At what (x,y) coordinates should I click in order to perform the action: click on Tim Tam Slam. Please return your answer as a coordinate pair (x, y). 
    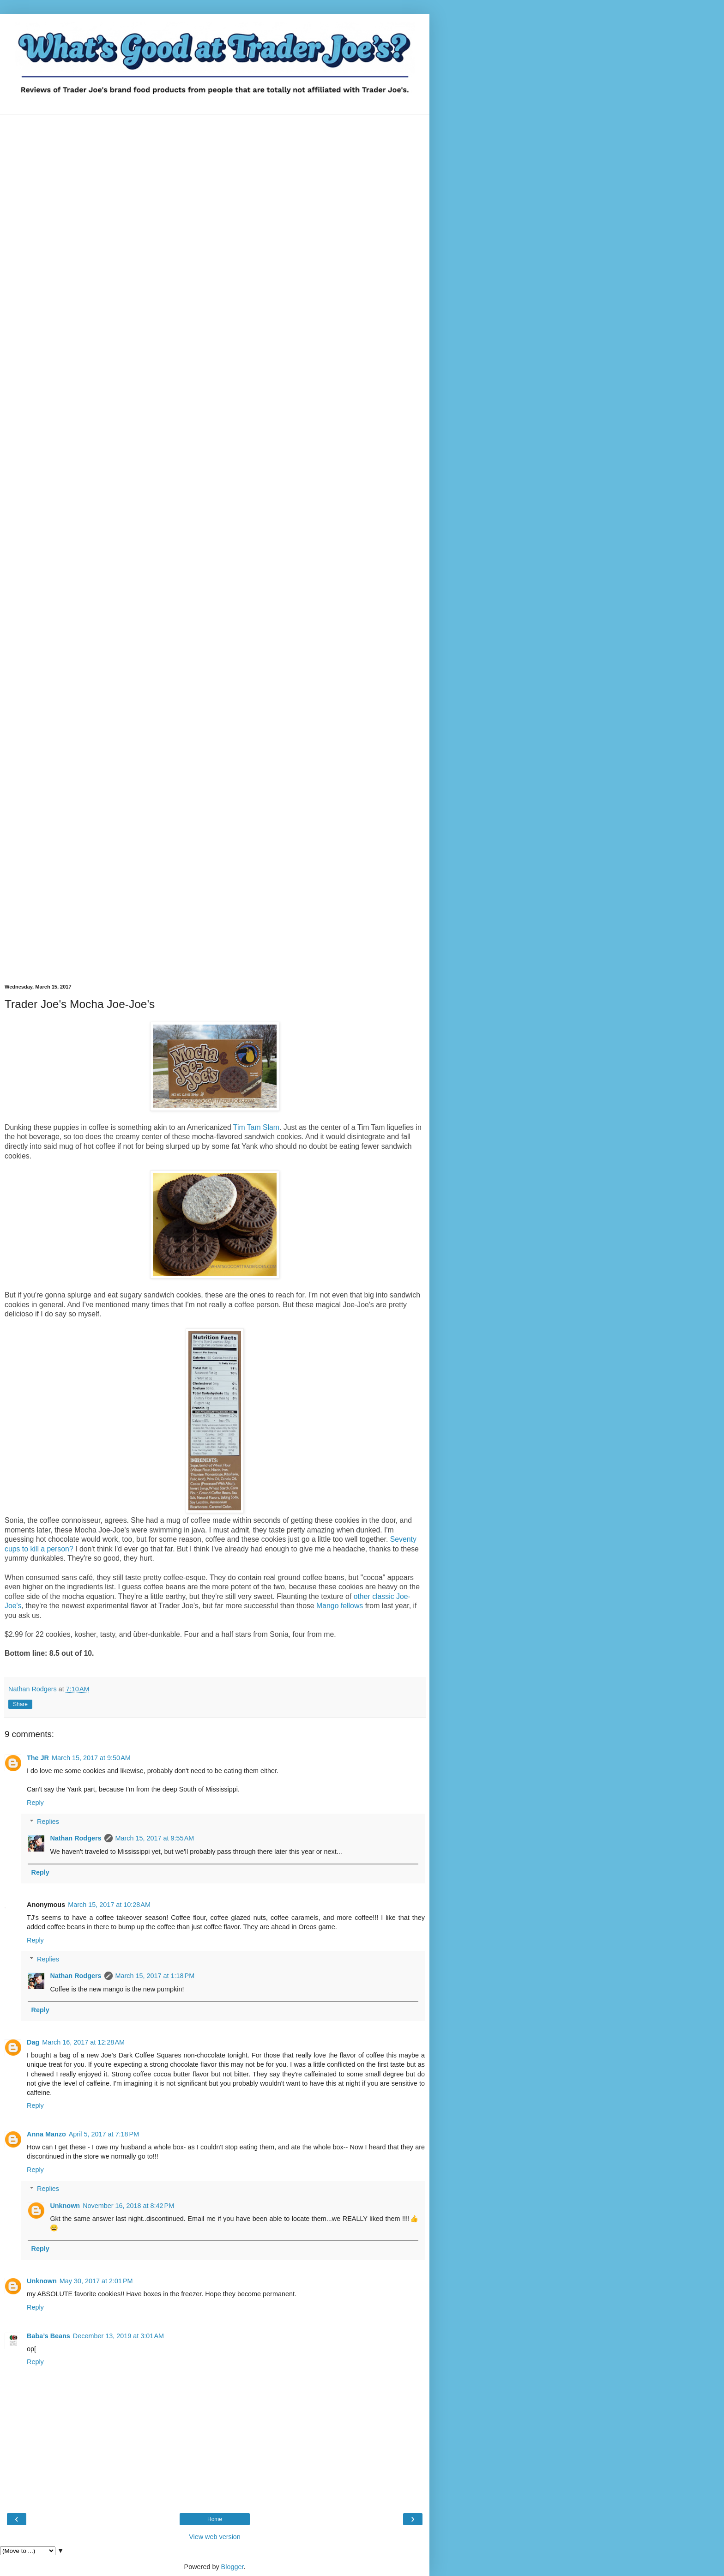
    Looking at the image, I should click on (256, 1127).